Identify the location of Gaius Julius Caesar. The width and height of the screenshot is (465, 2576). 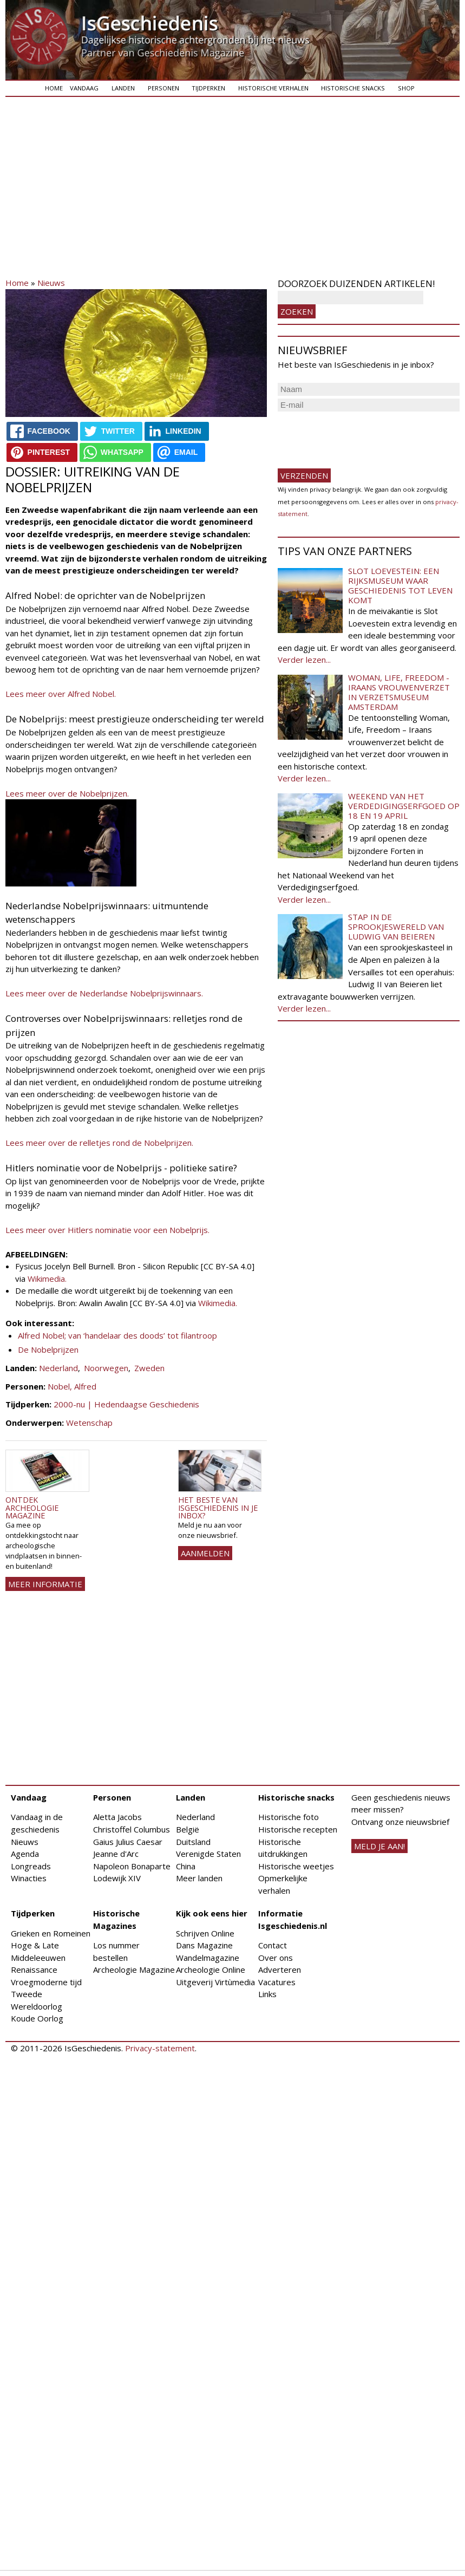
(127, 1841).